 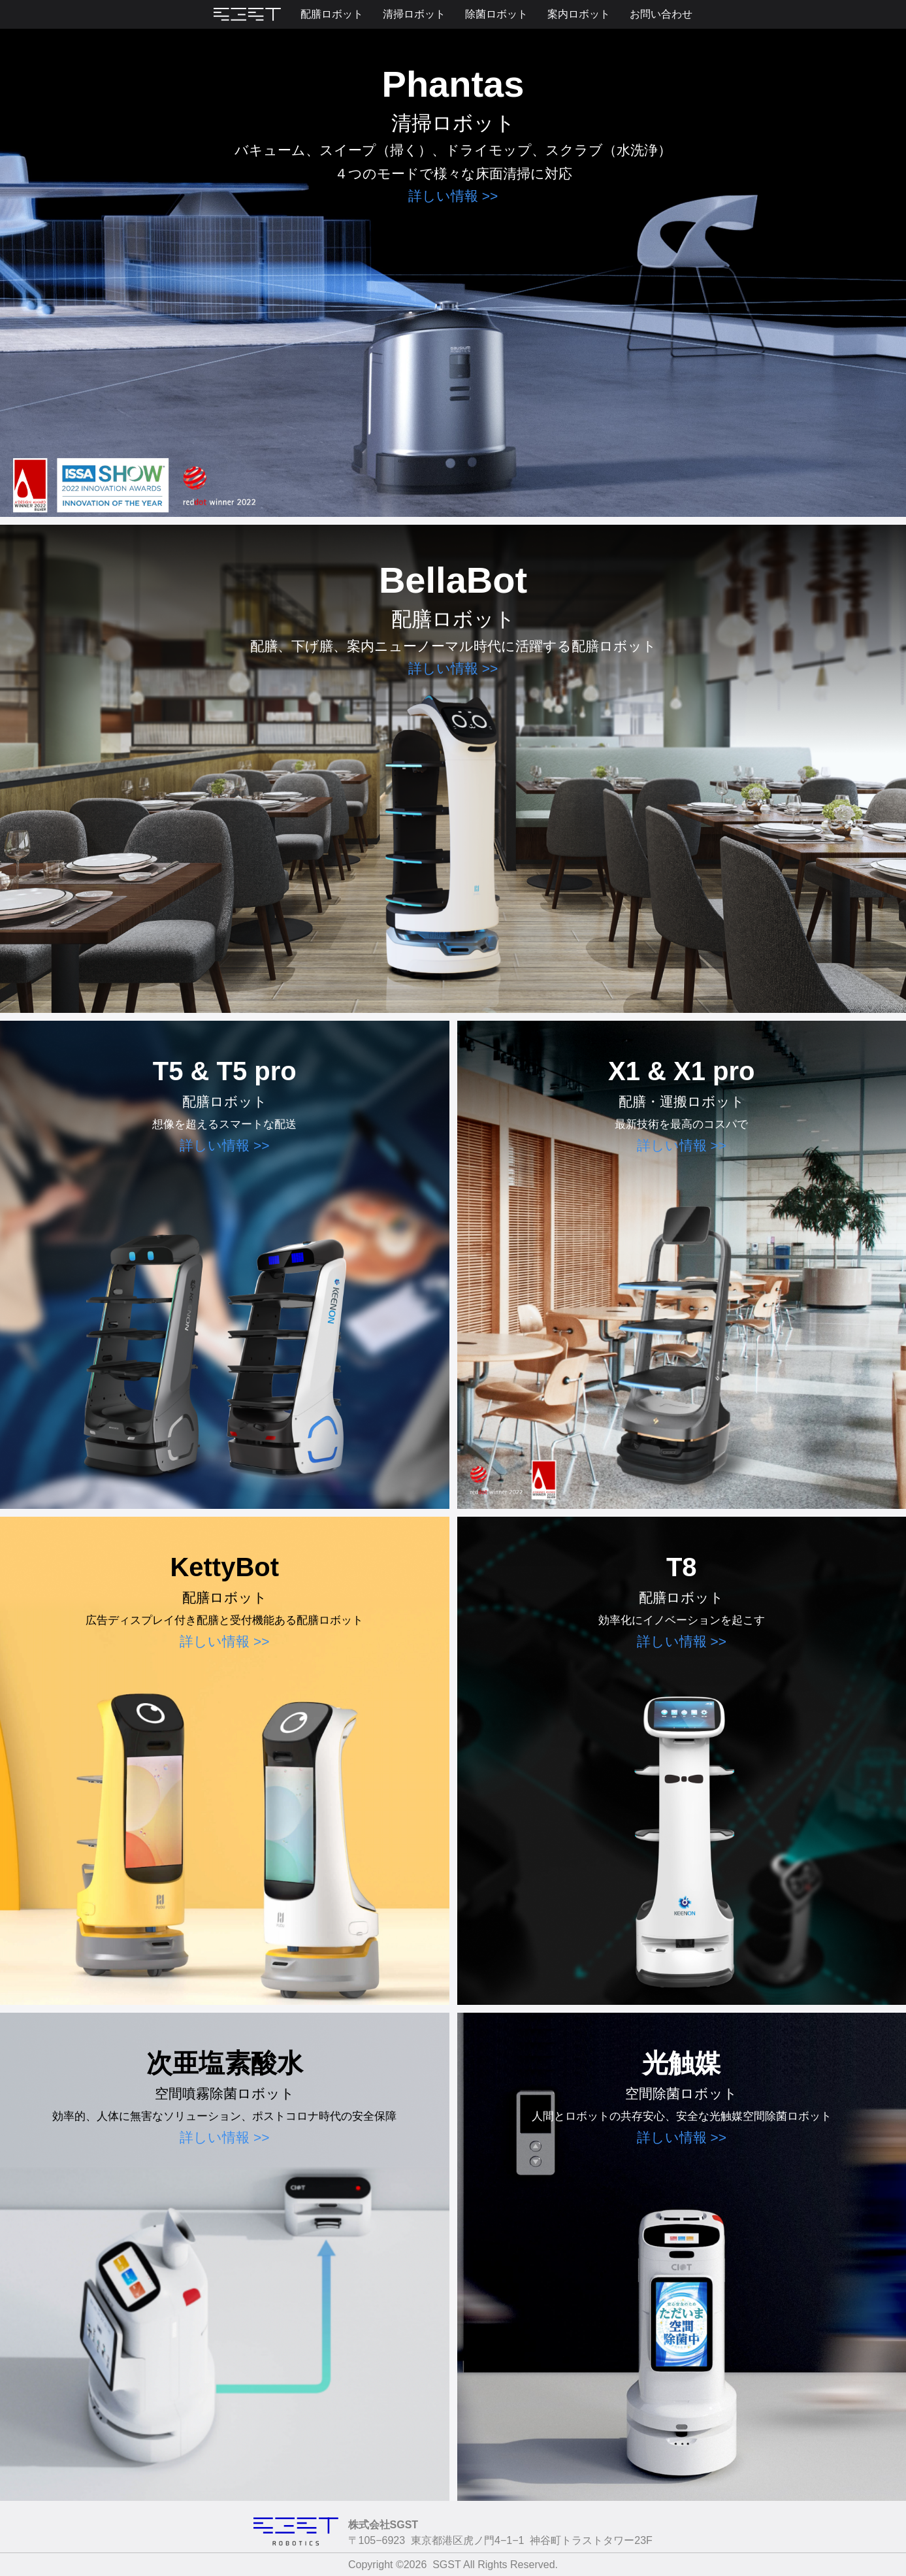 I want to click on 配膳ロボット, so click(x=331, y=14).